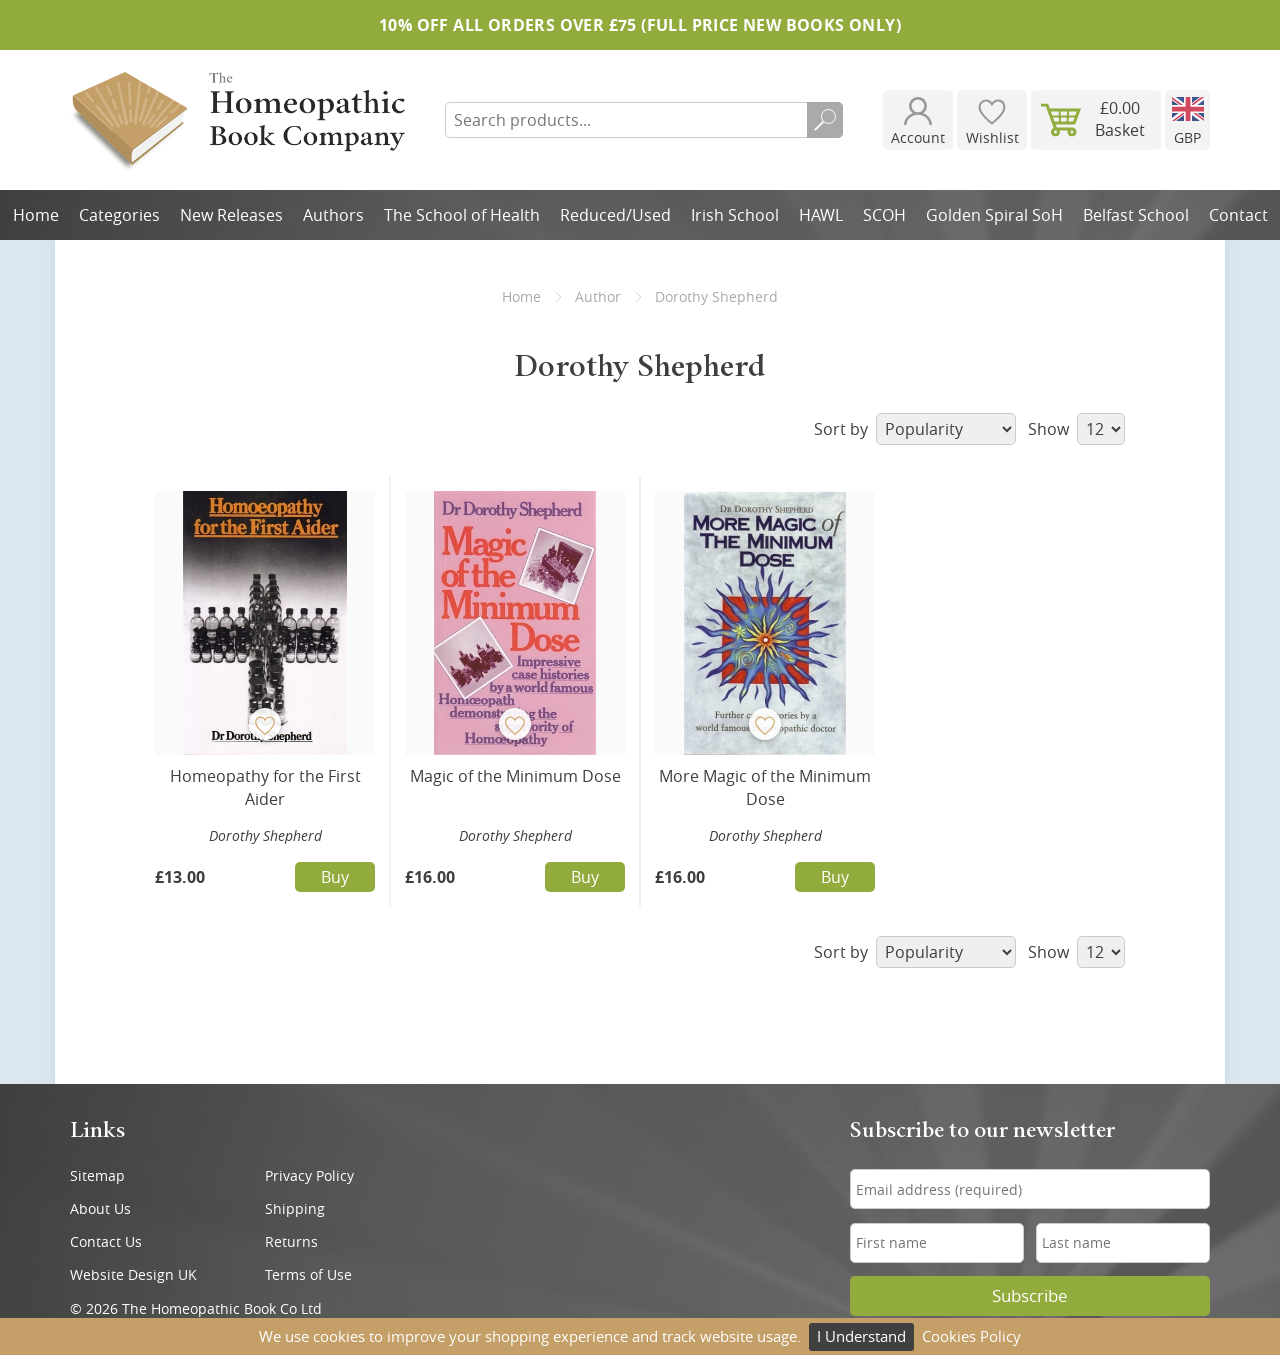  Describe the element at coordinates (462, 215) in the screenshot. I see `The School of Health` at that location.